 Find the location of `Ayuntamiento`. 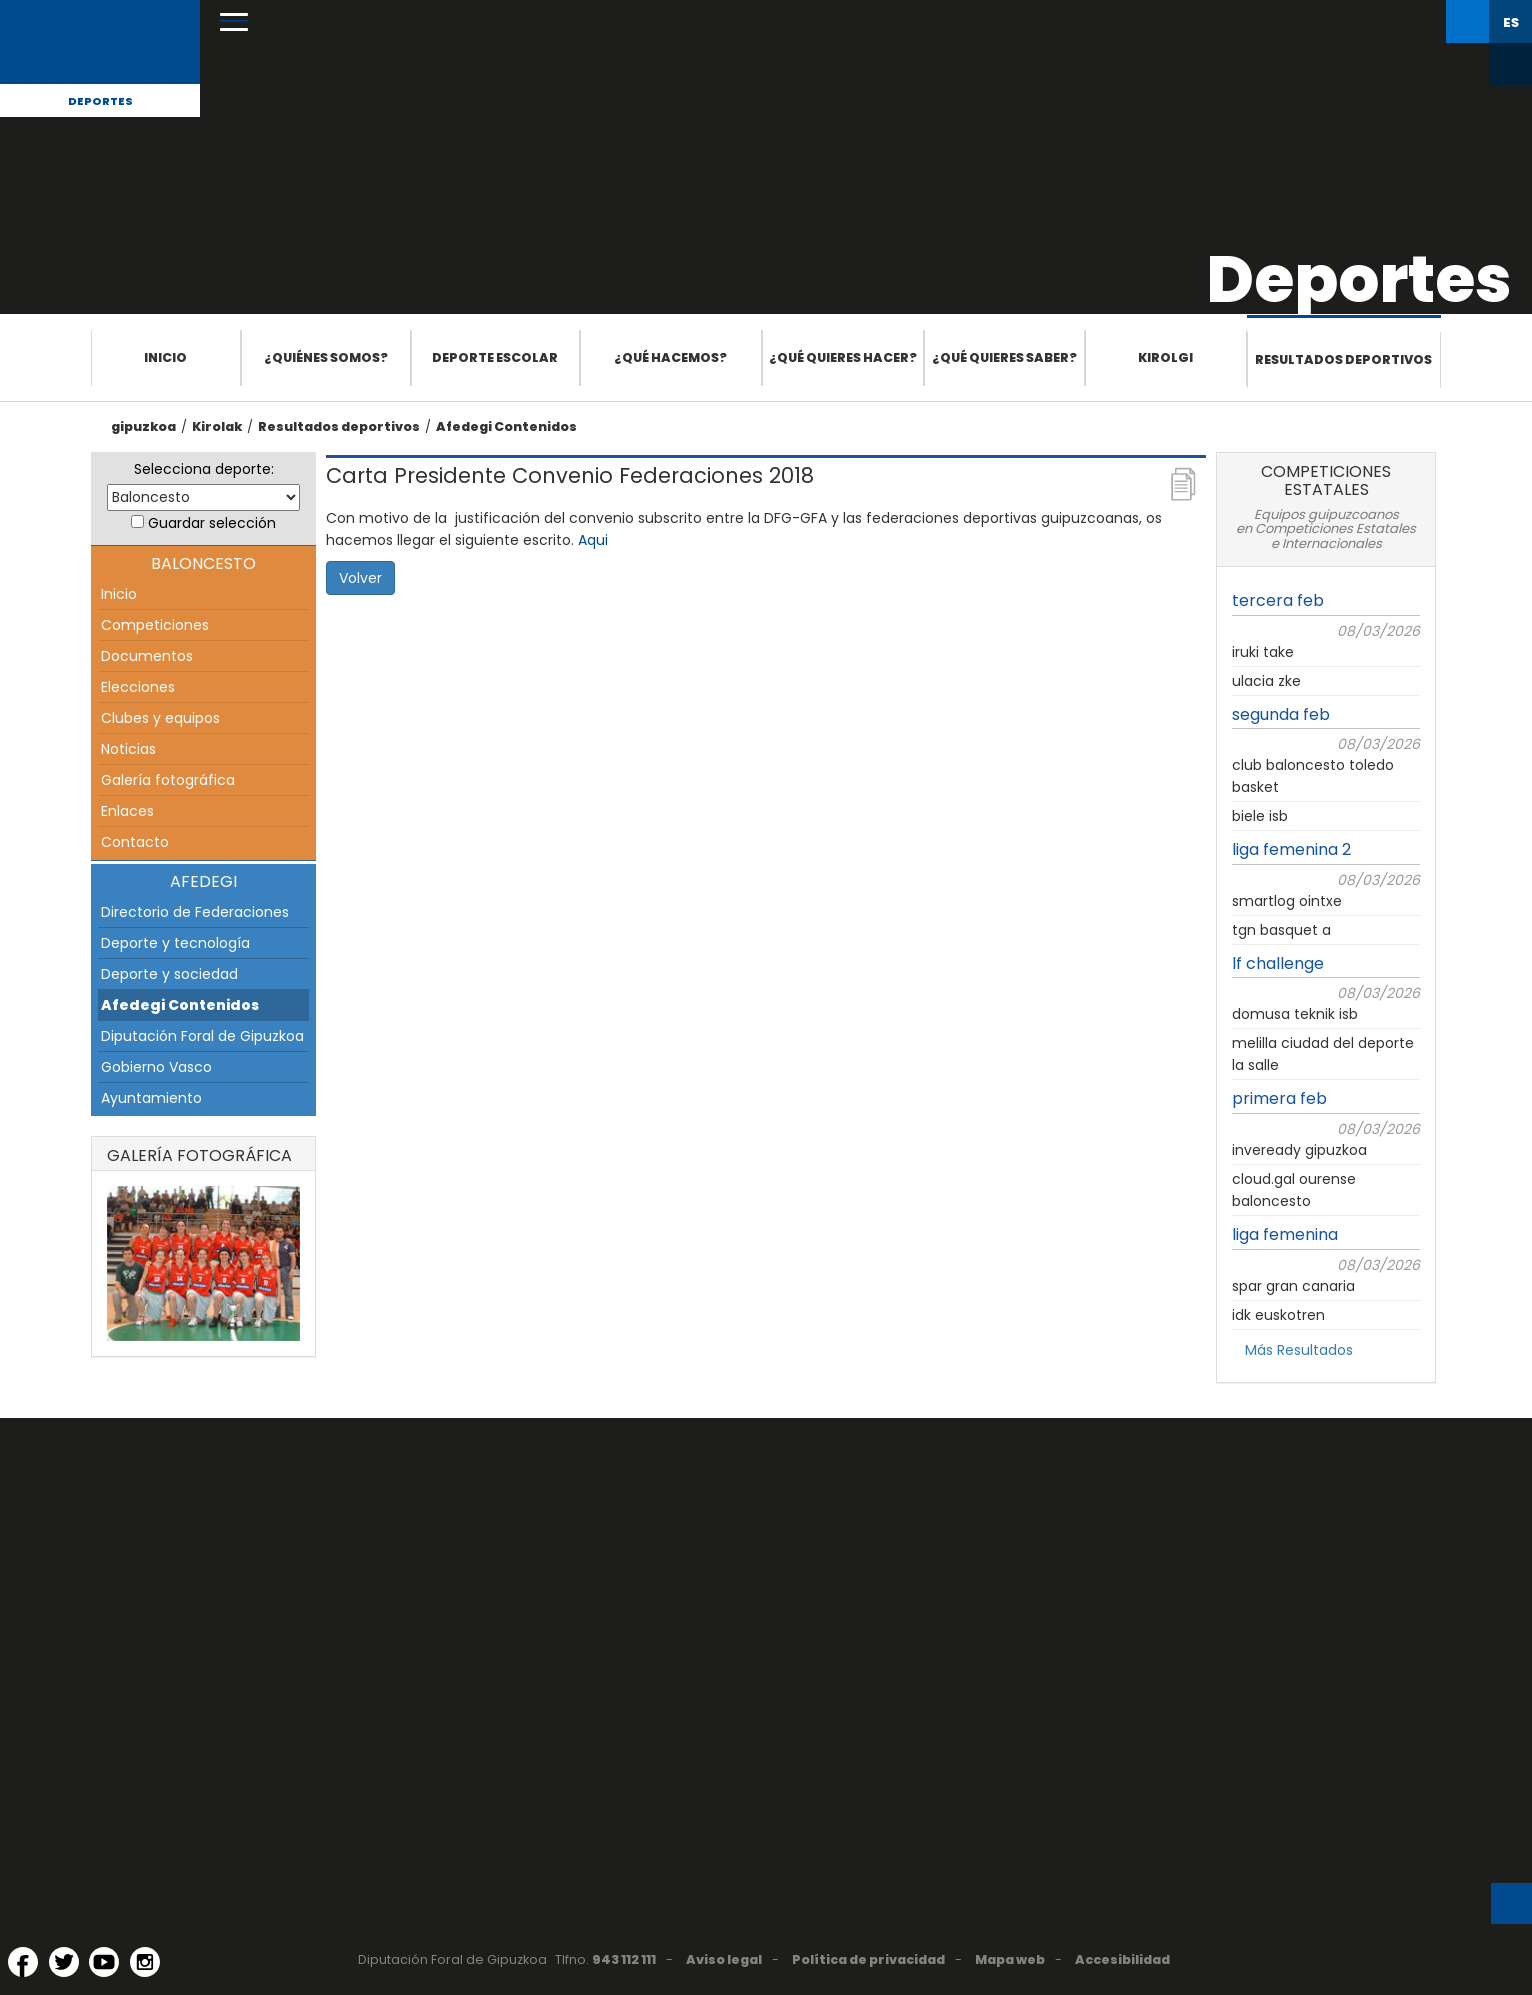

Ayuntamiento is located at coordinates (151, 1098).